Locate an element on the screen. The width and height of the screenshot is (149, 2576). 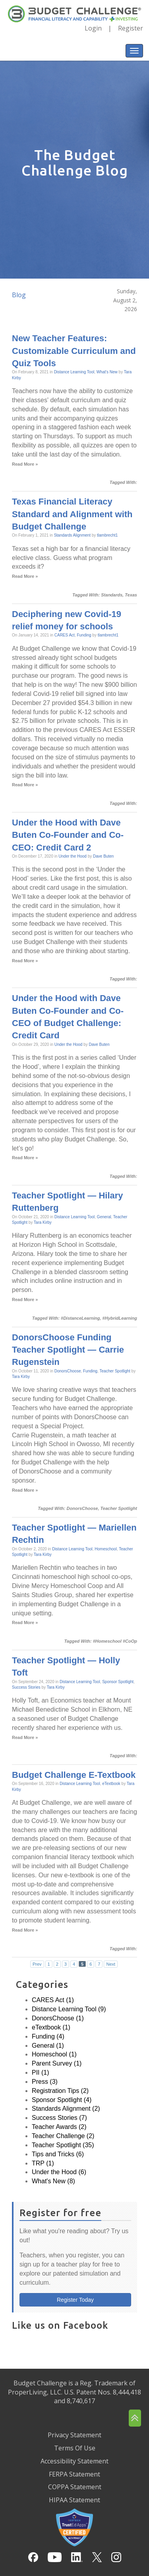
Register is located at coordinates (130, 28).